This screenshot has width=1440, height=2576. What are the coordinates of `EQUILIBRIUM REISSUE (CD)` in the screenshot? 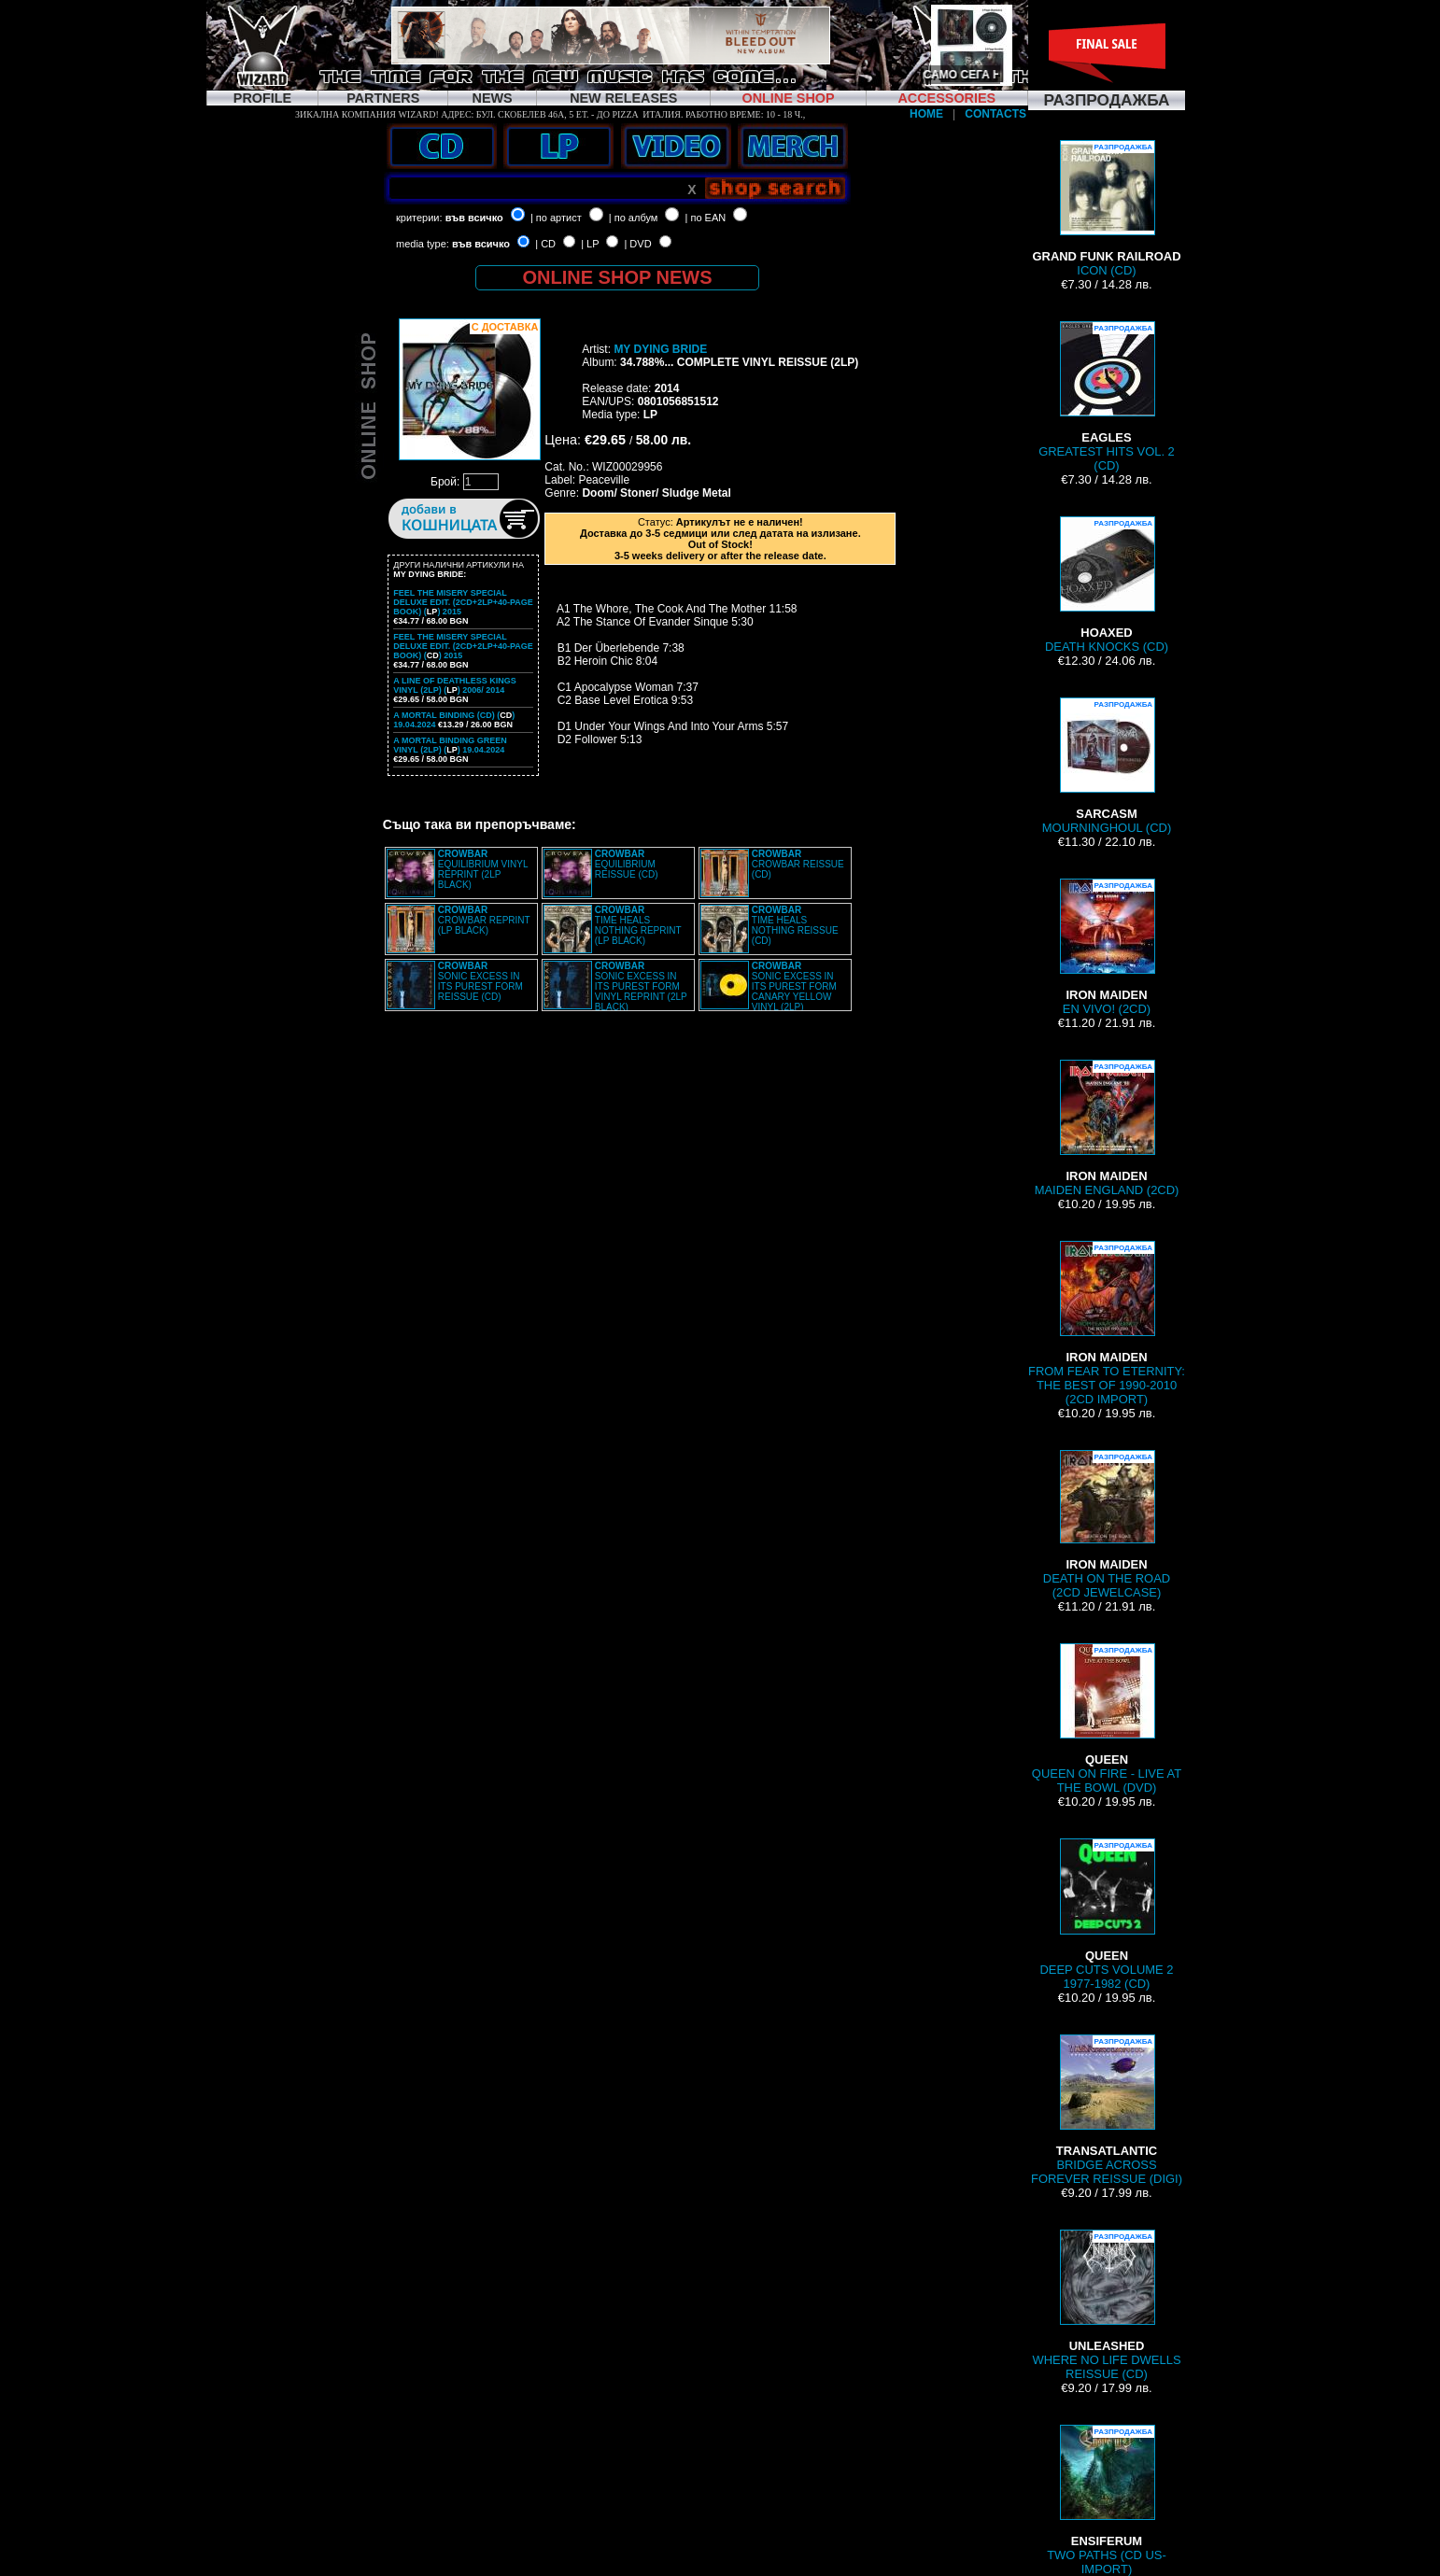 It's located at (626, 864).